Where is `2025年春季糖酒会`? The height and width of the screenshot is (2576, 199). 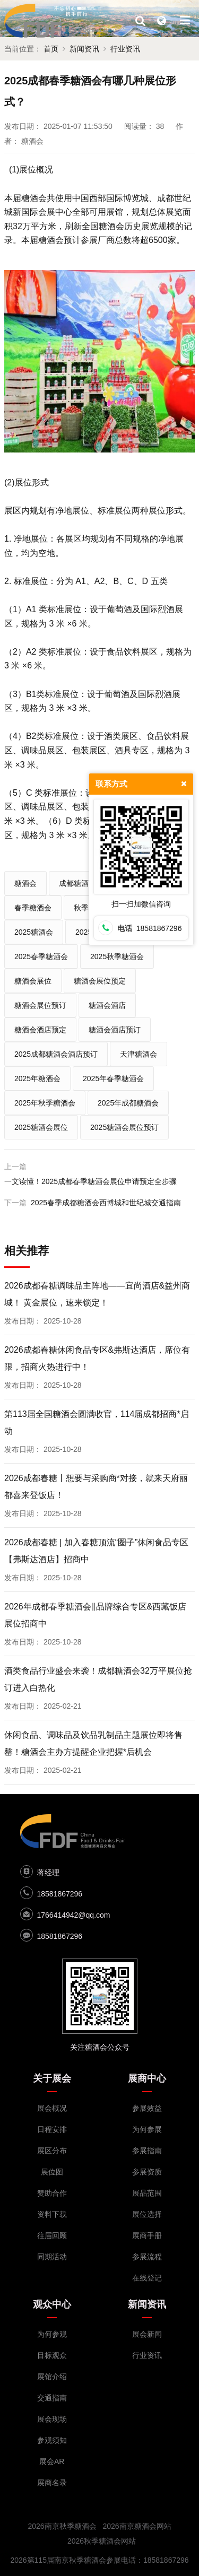 2025年春季糖酒会 is located at coordinates (113, 1078).